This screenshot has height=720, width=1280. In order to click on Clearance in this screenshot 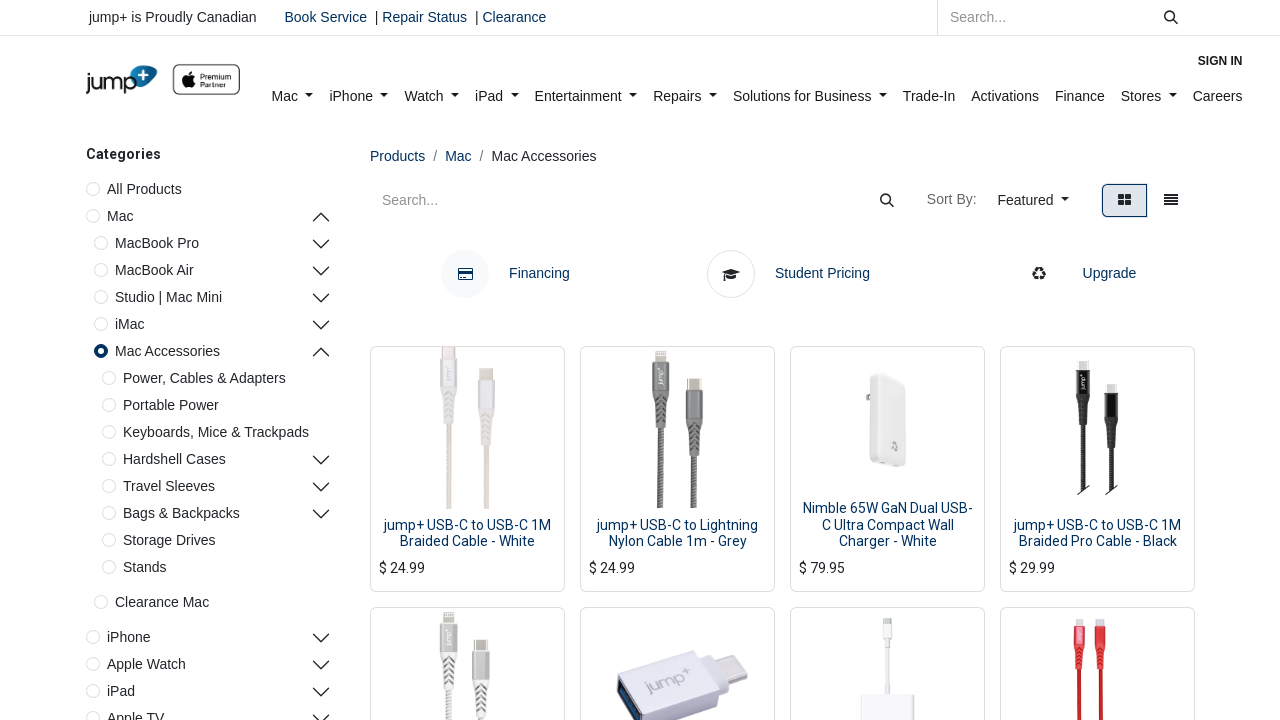, I will do `click(514, 17)`.